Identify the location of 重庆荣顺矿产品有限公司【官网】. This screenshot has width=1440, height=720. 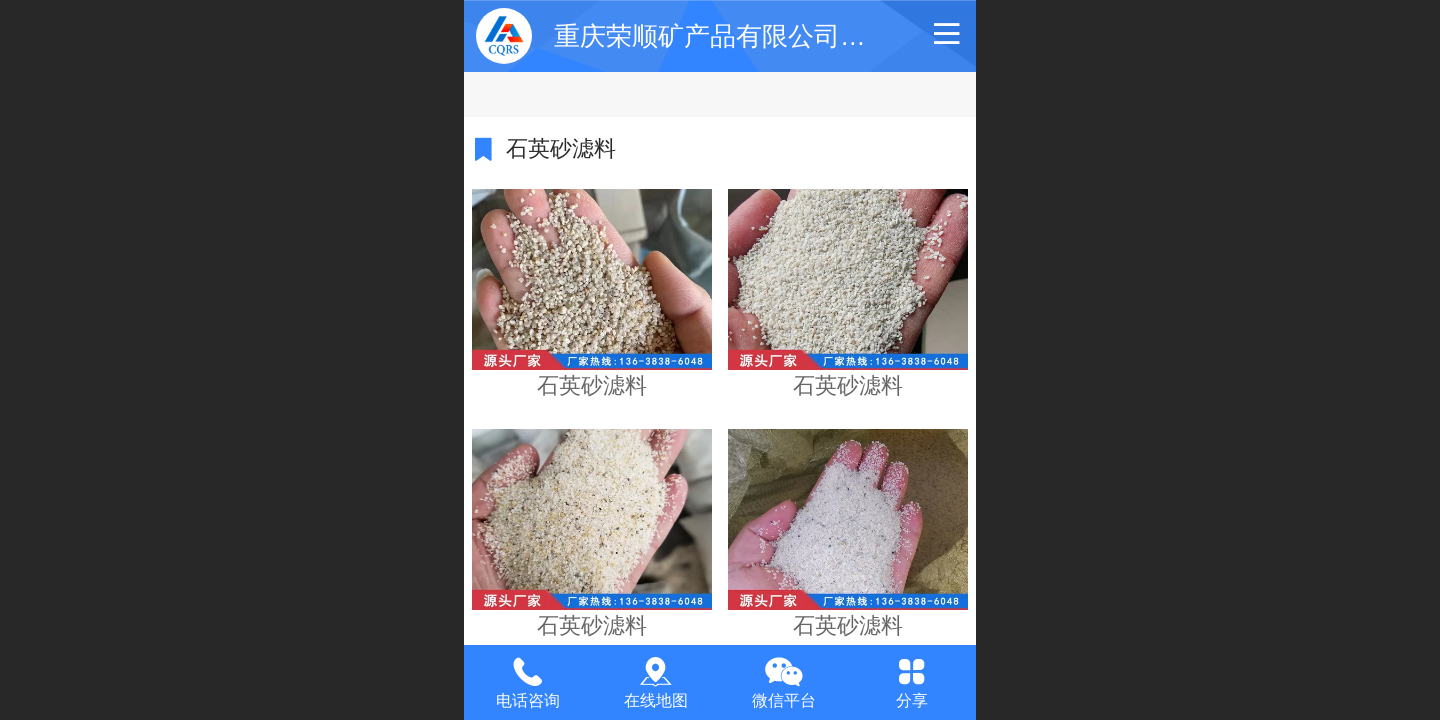
(749, 36).